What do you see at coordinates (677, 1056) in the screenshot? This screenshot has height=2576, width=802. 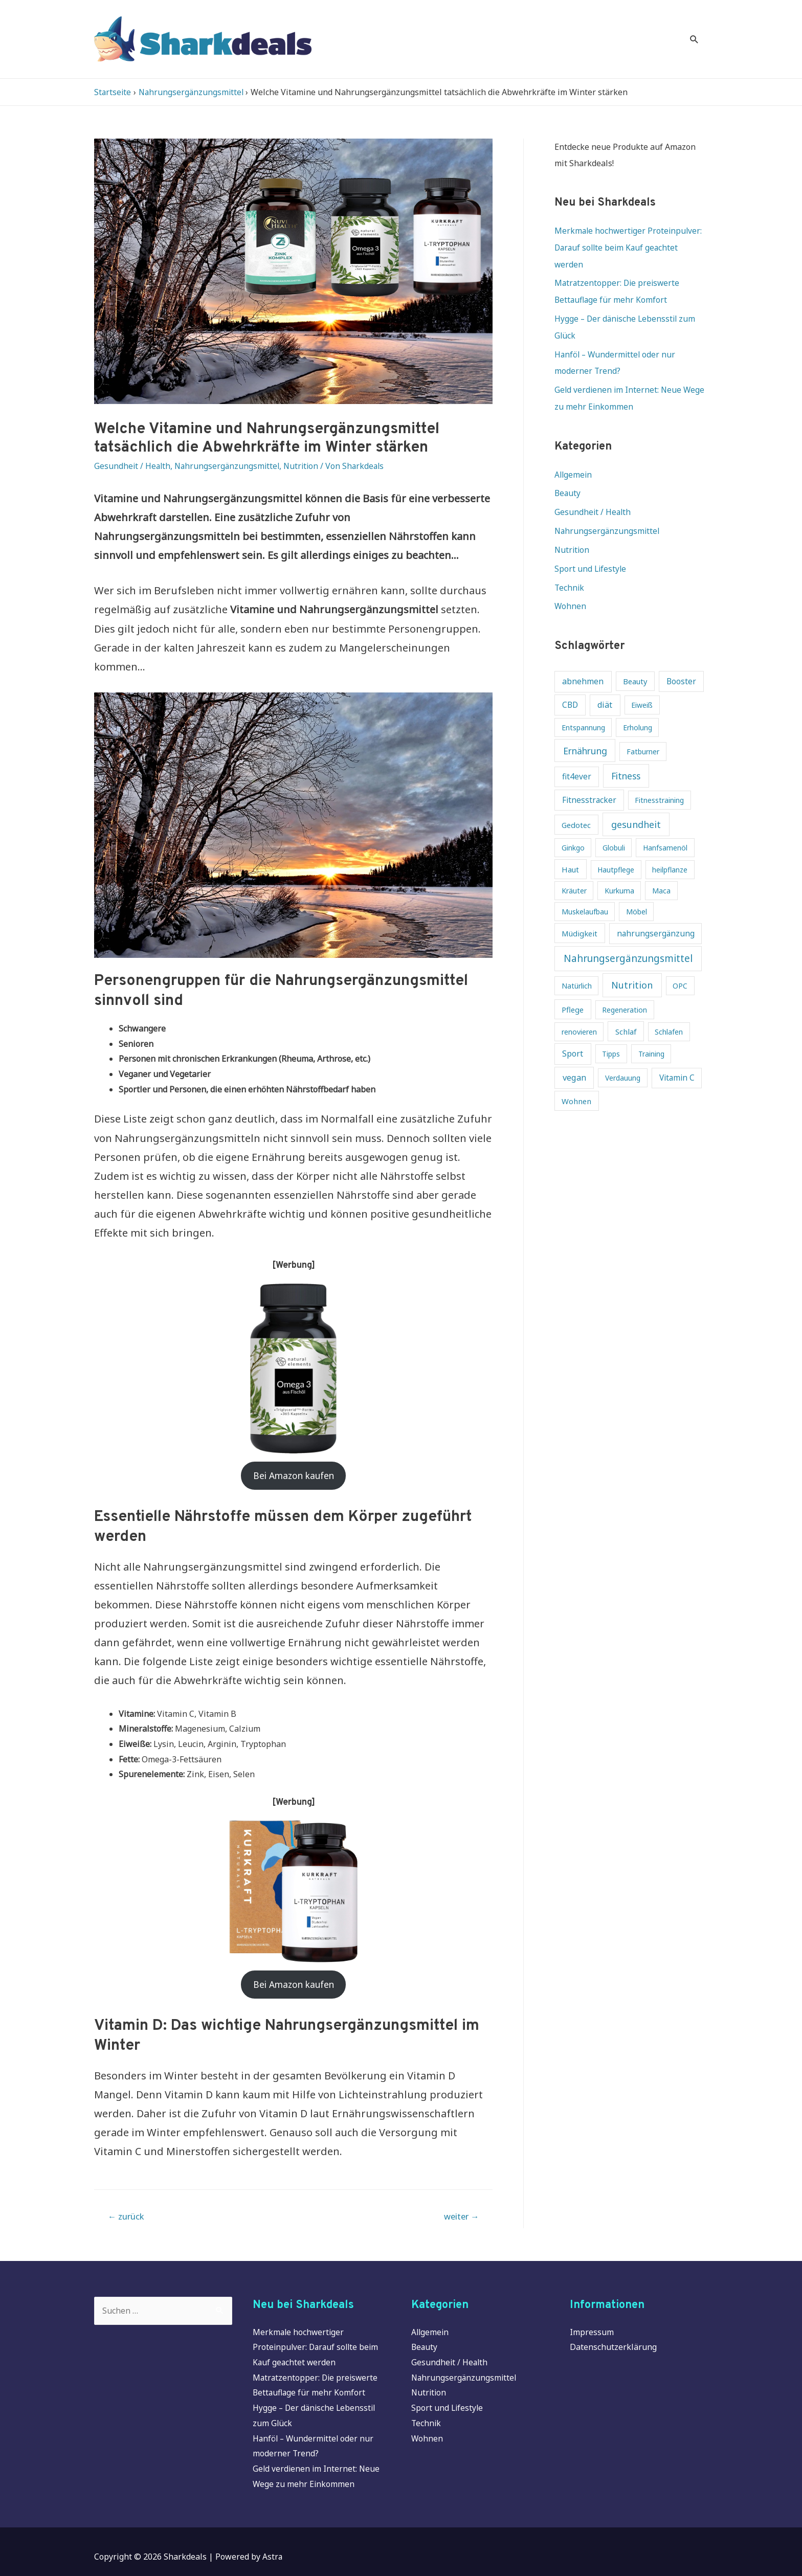 I see `Vitamin C [Vitamin C (5 Einträge)]` at bounding box center [677, 1056].